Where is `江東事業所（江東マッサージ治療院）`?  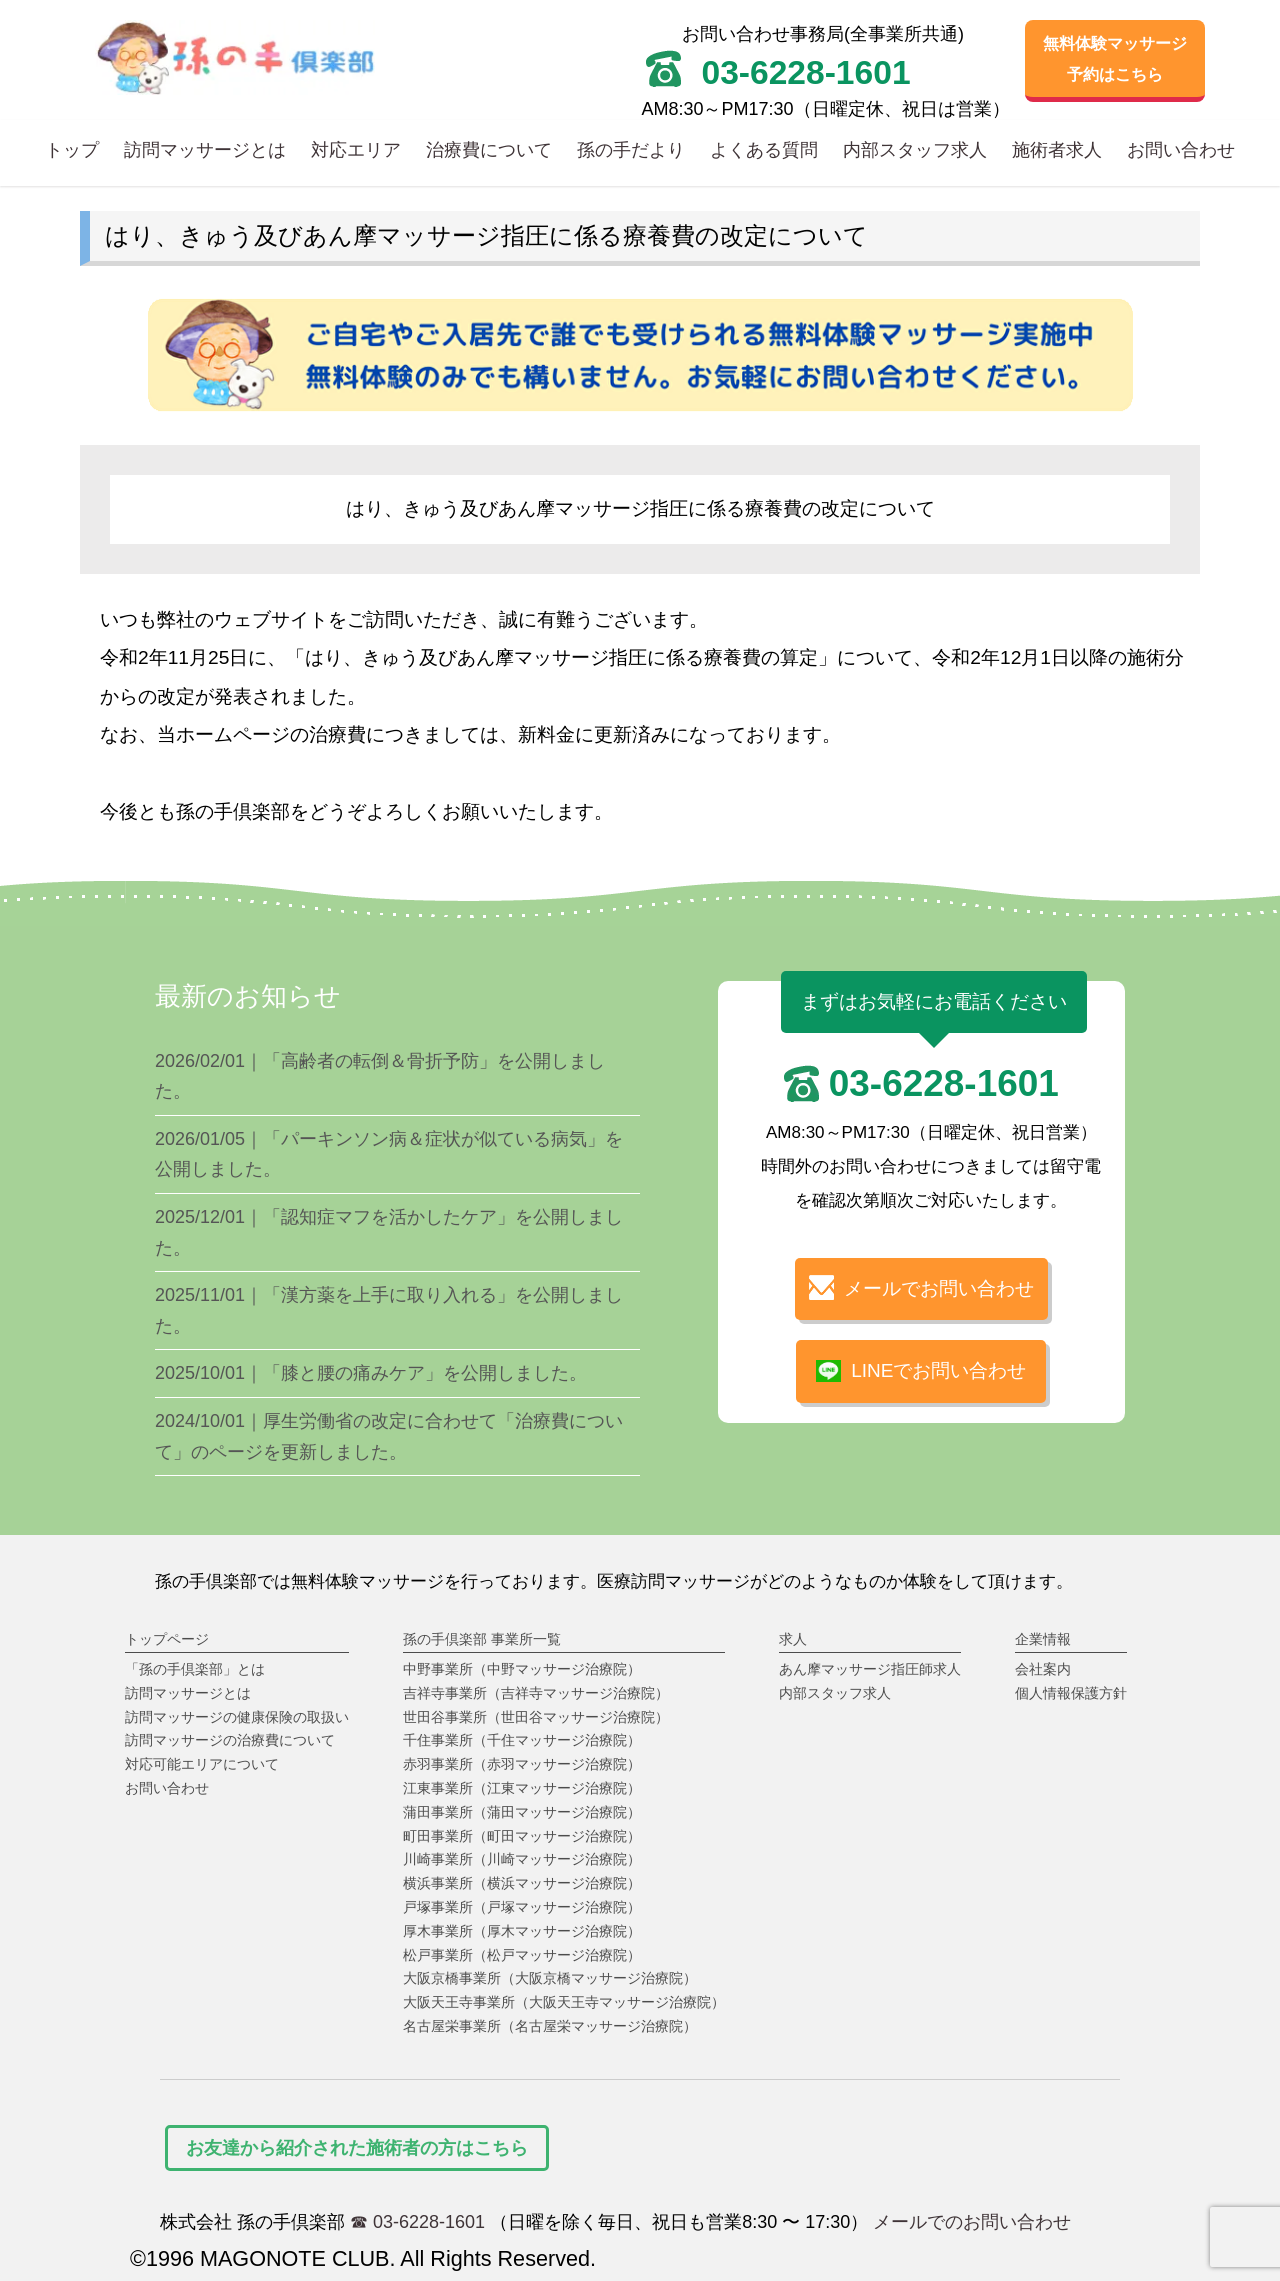
江東事業所（江東マッサージ治療院） is located at coordinates (522, 1788).